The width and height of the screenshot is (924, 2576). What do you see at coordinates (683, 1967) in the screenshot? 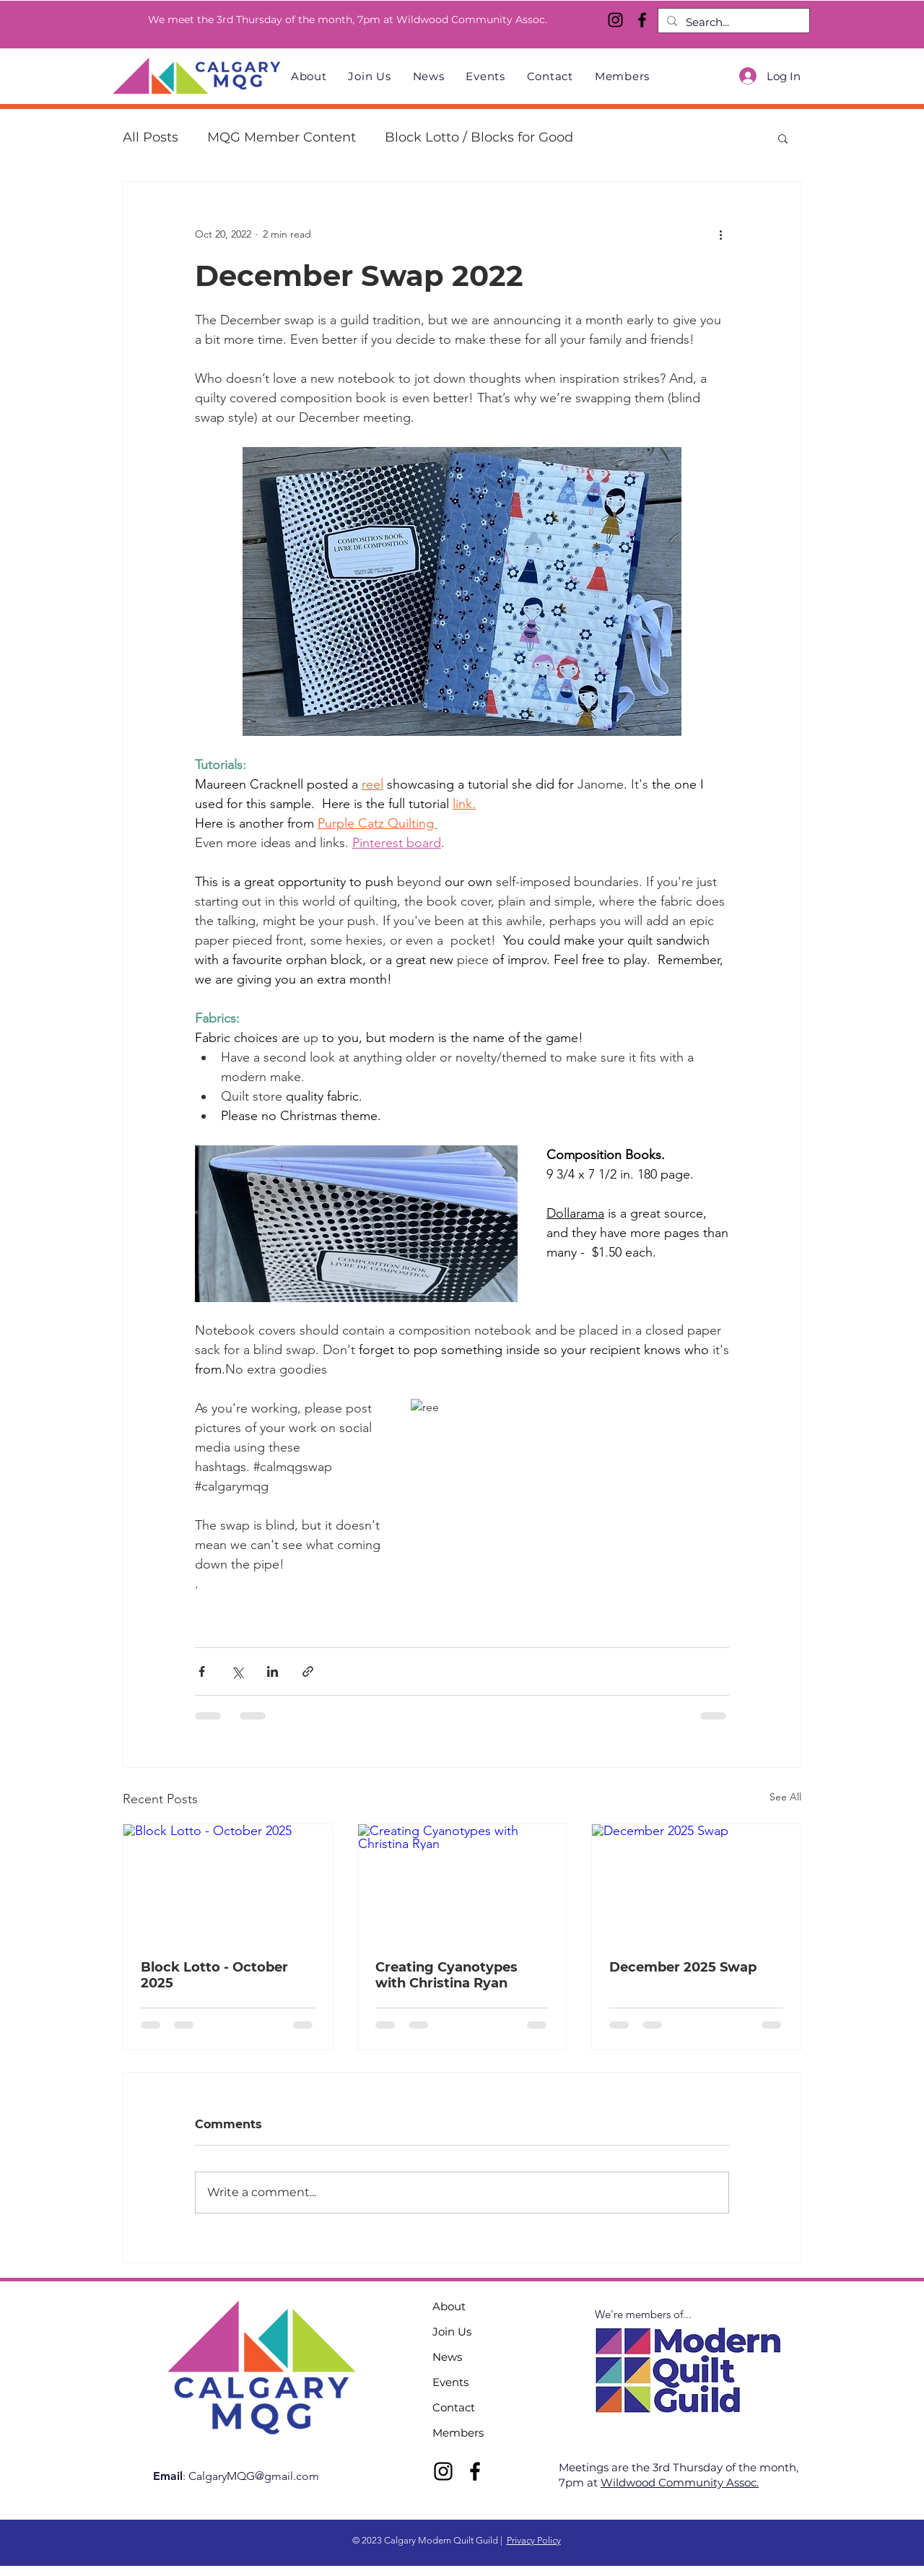
I see `December 2025 Swap` at bounding box center [683, 1967].